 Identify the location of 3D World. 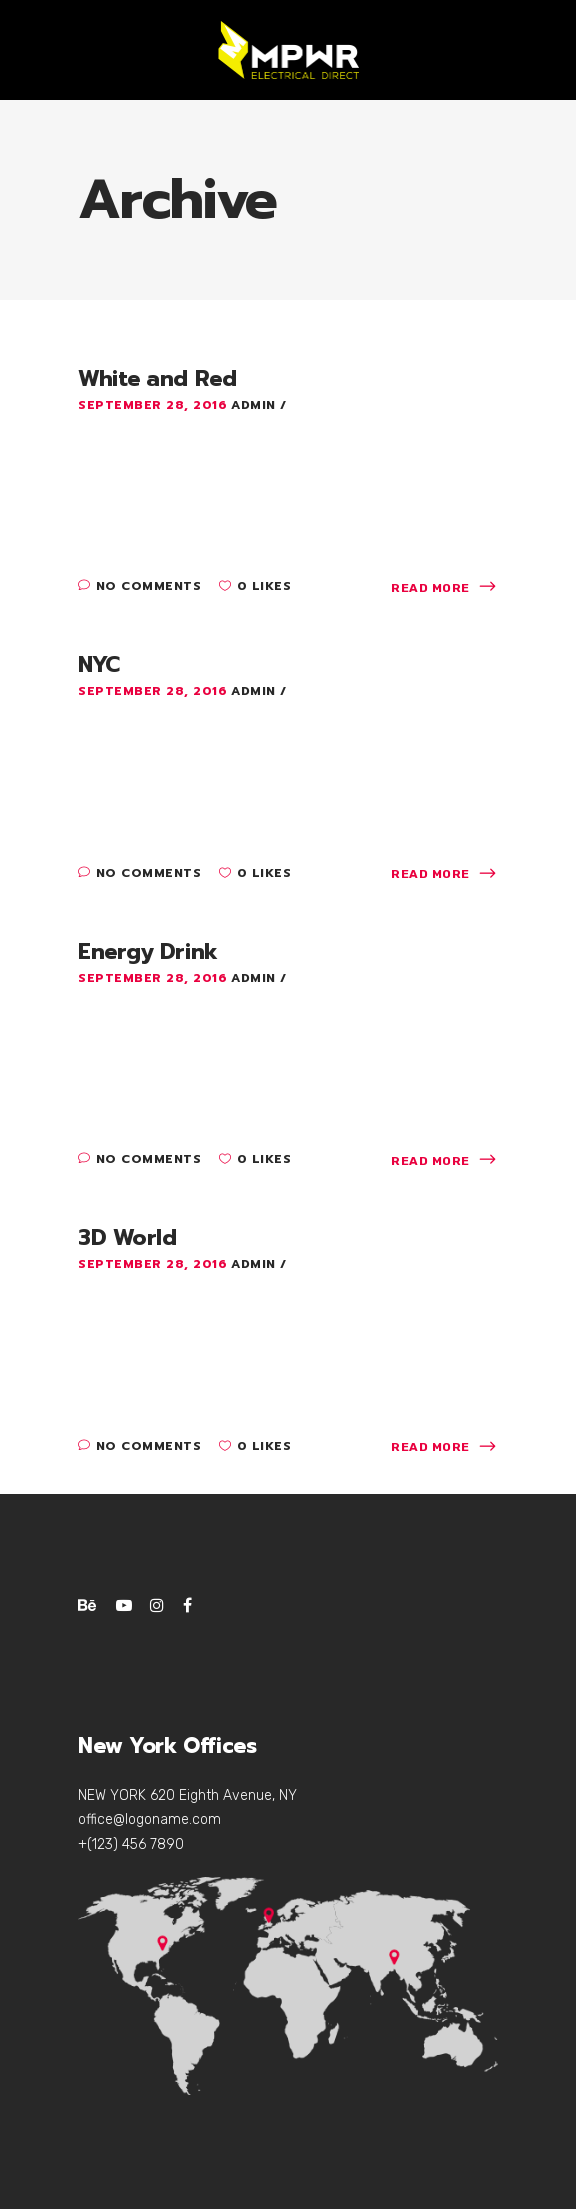
(127, 1237).